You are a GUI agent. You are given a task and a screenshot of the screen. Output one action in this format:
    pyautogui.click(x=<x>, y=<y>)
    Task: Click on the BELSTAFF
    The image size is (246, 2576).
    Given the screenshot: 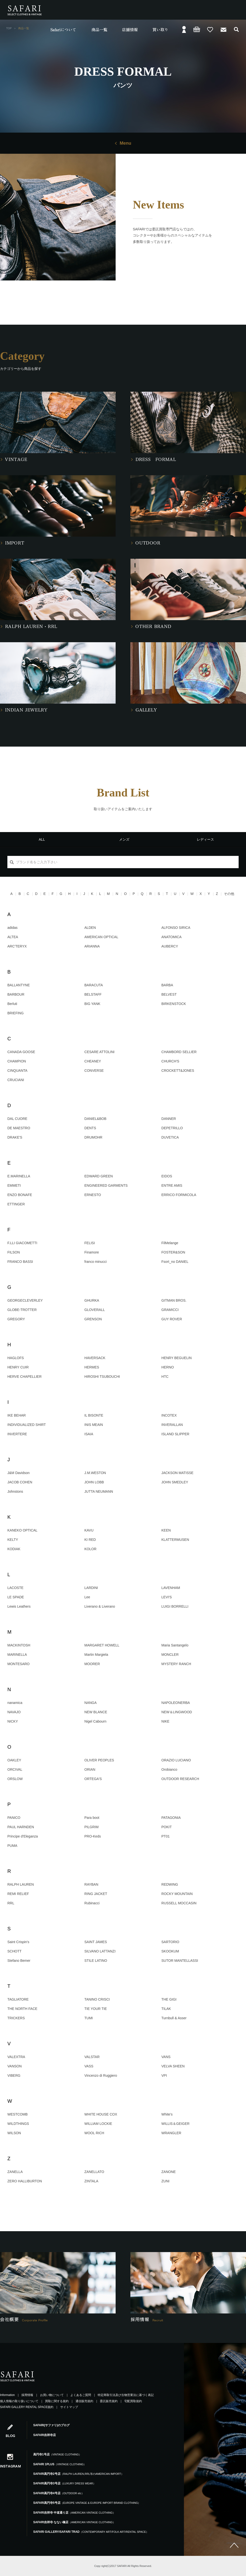 What is the action you would take?
    pyautogui.click(x=93, y=994)
    